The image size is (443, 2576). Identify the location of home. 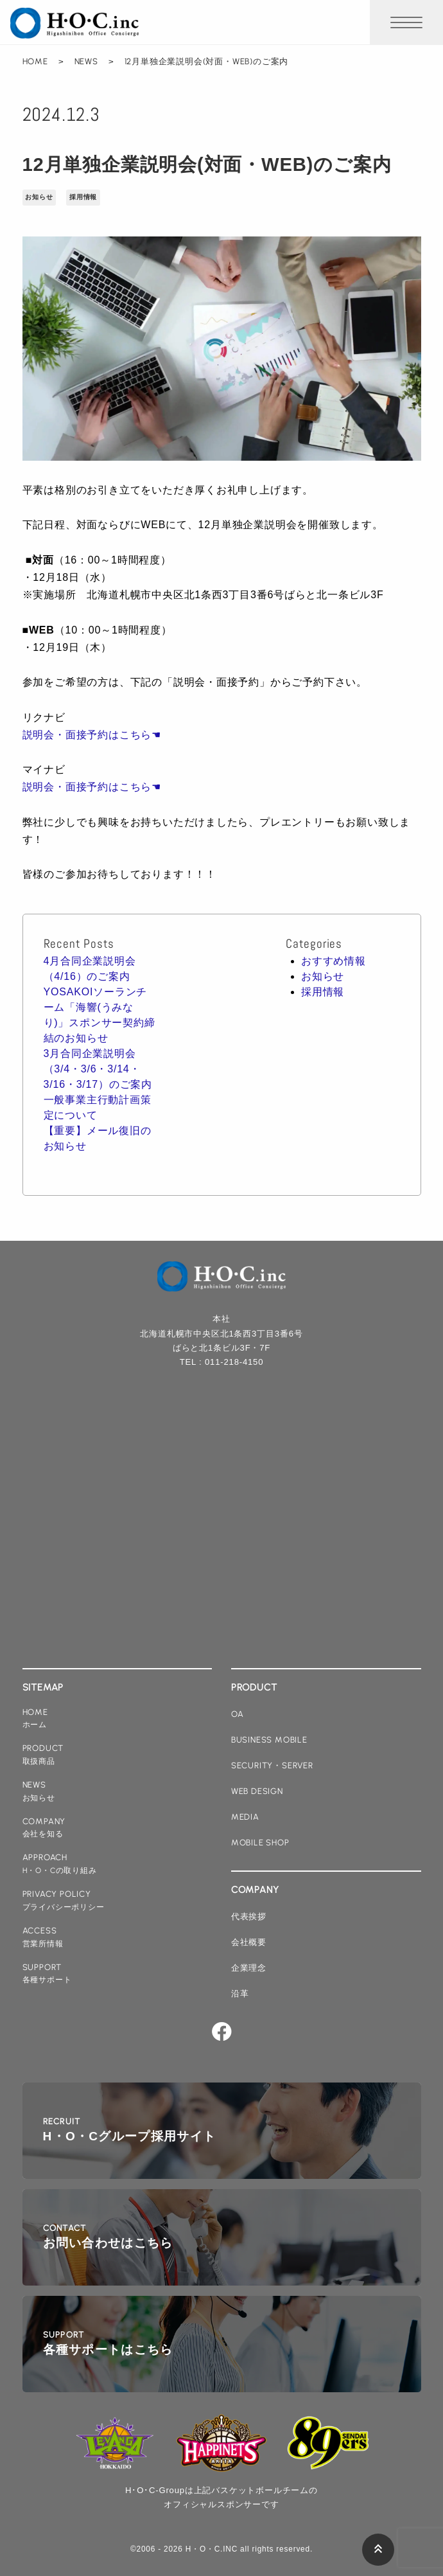
(35, 1719).